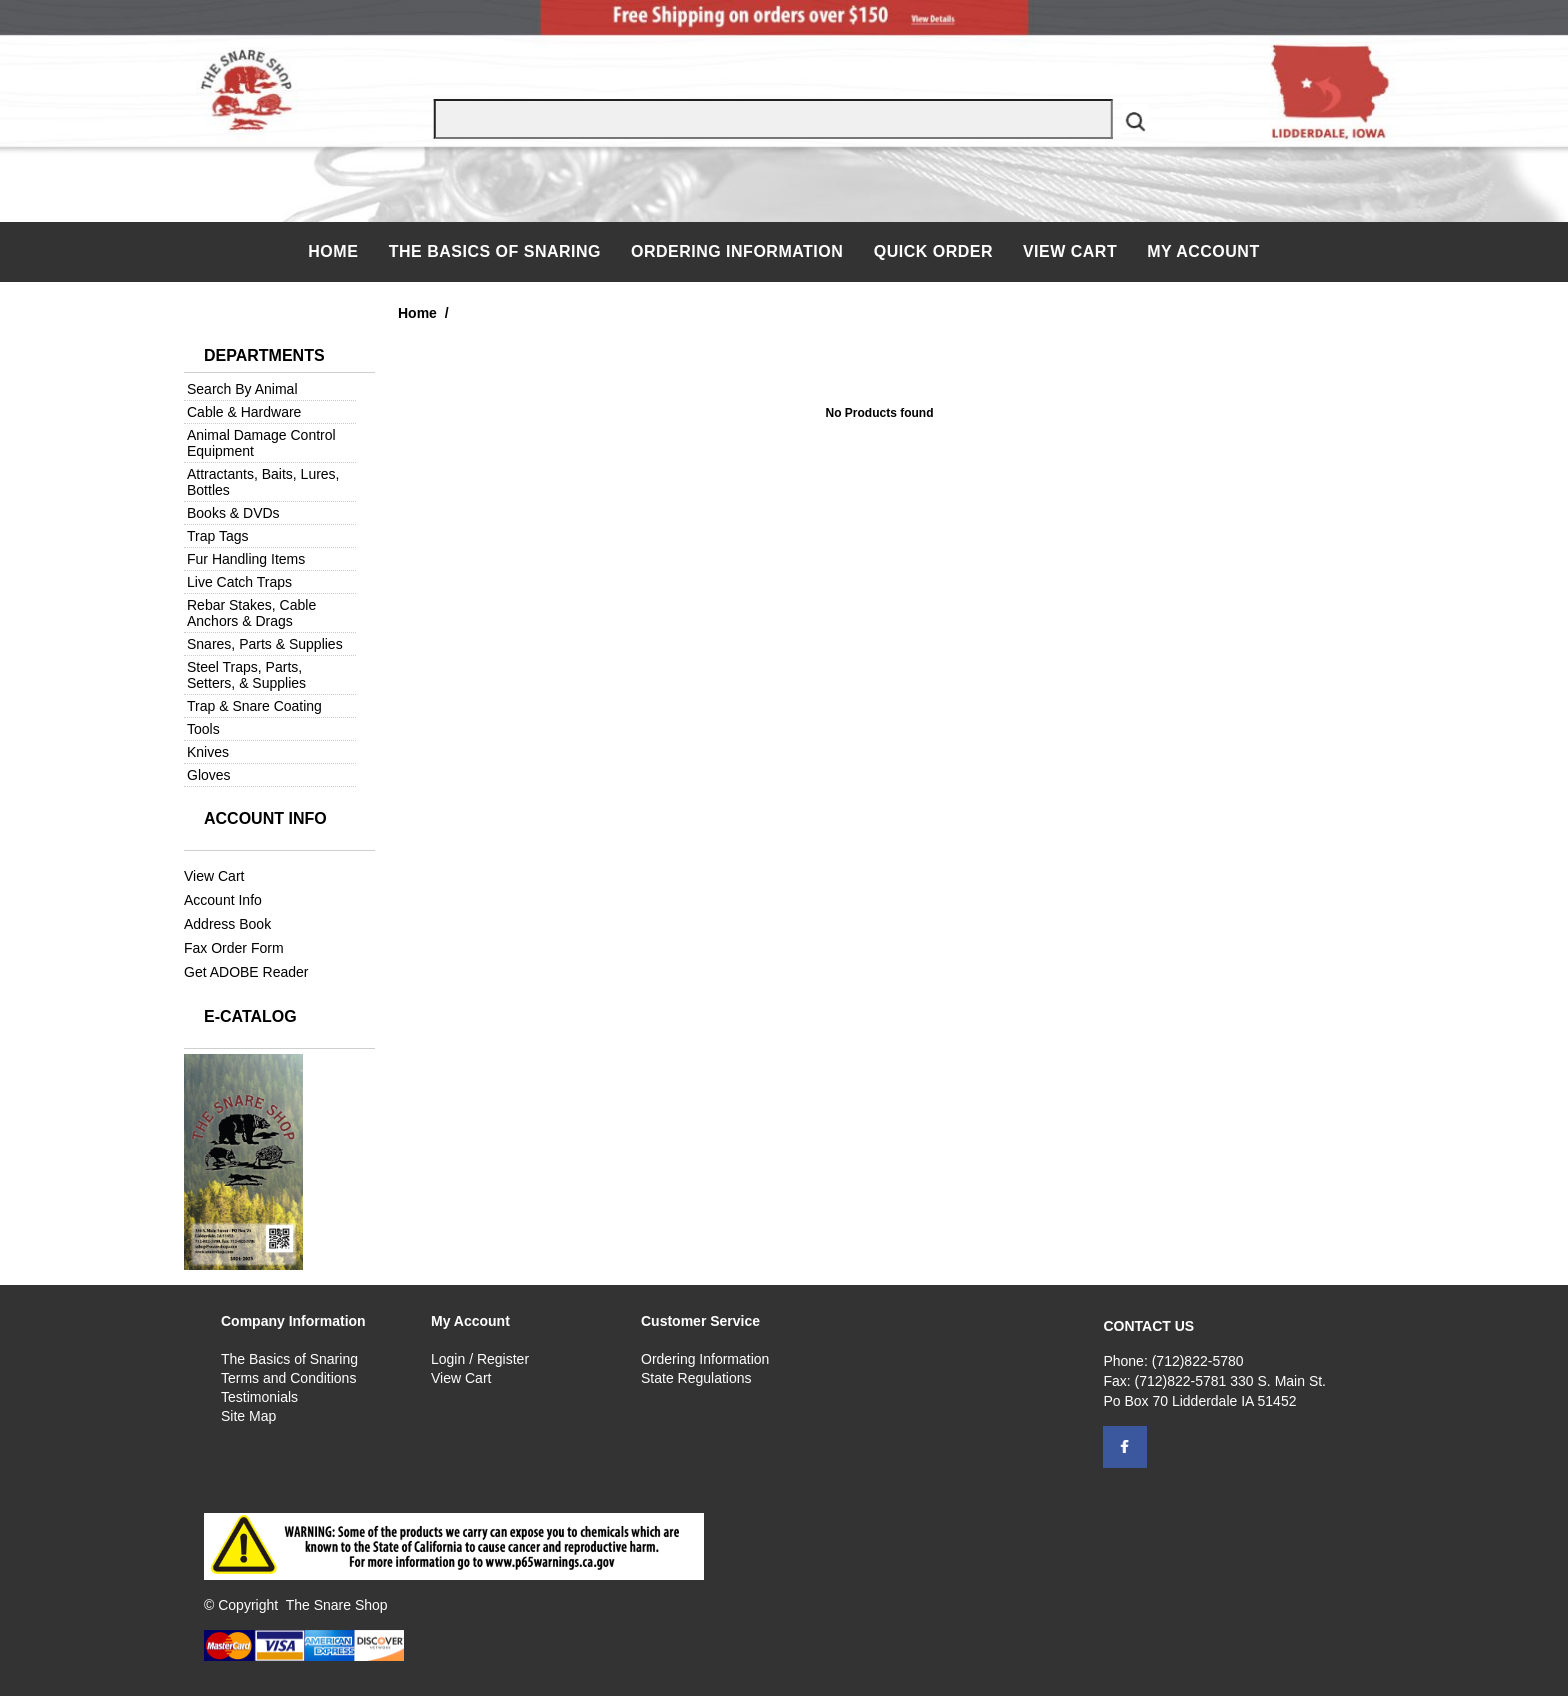  What do you see at coordinates (1070, 251) in the screenshot?
I see `View Cart` at bounding box center [1070, 251].